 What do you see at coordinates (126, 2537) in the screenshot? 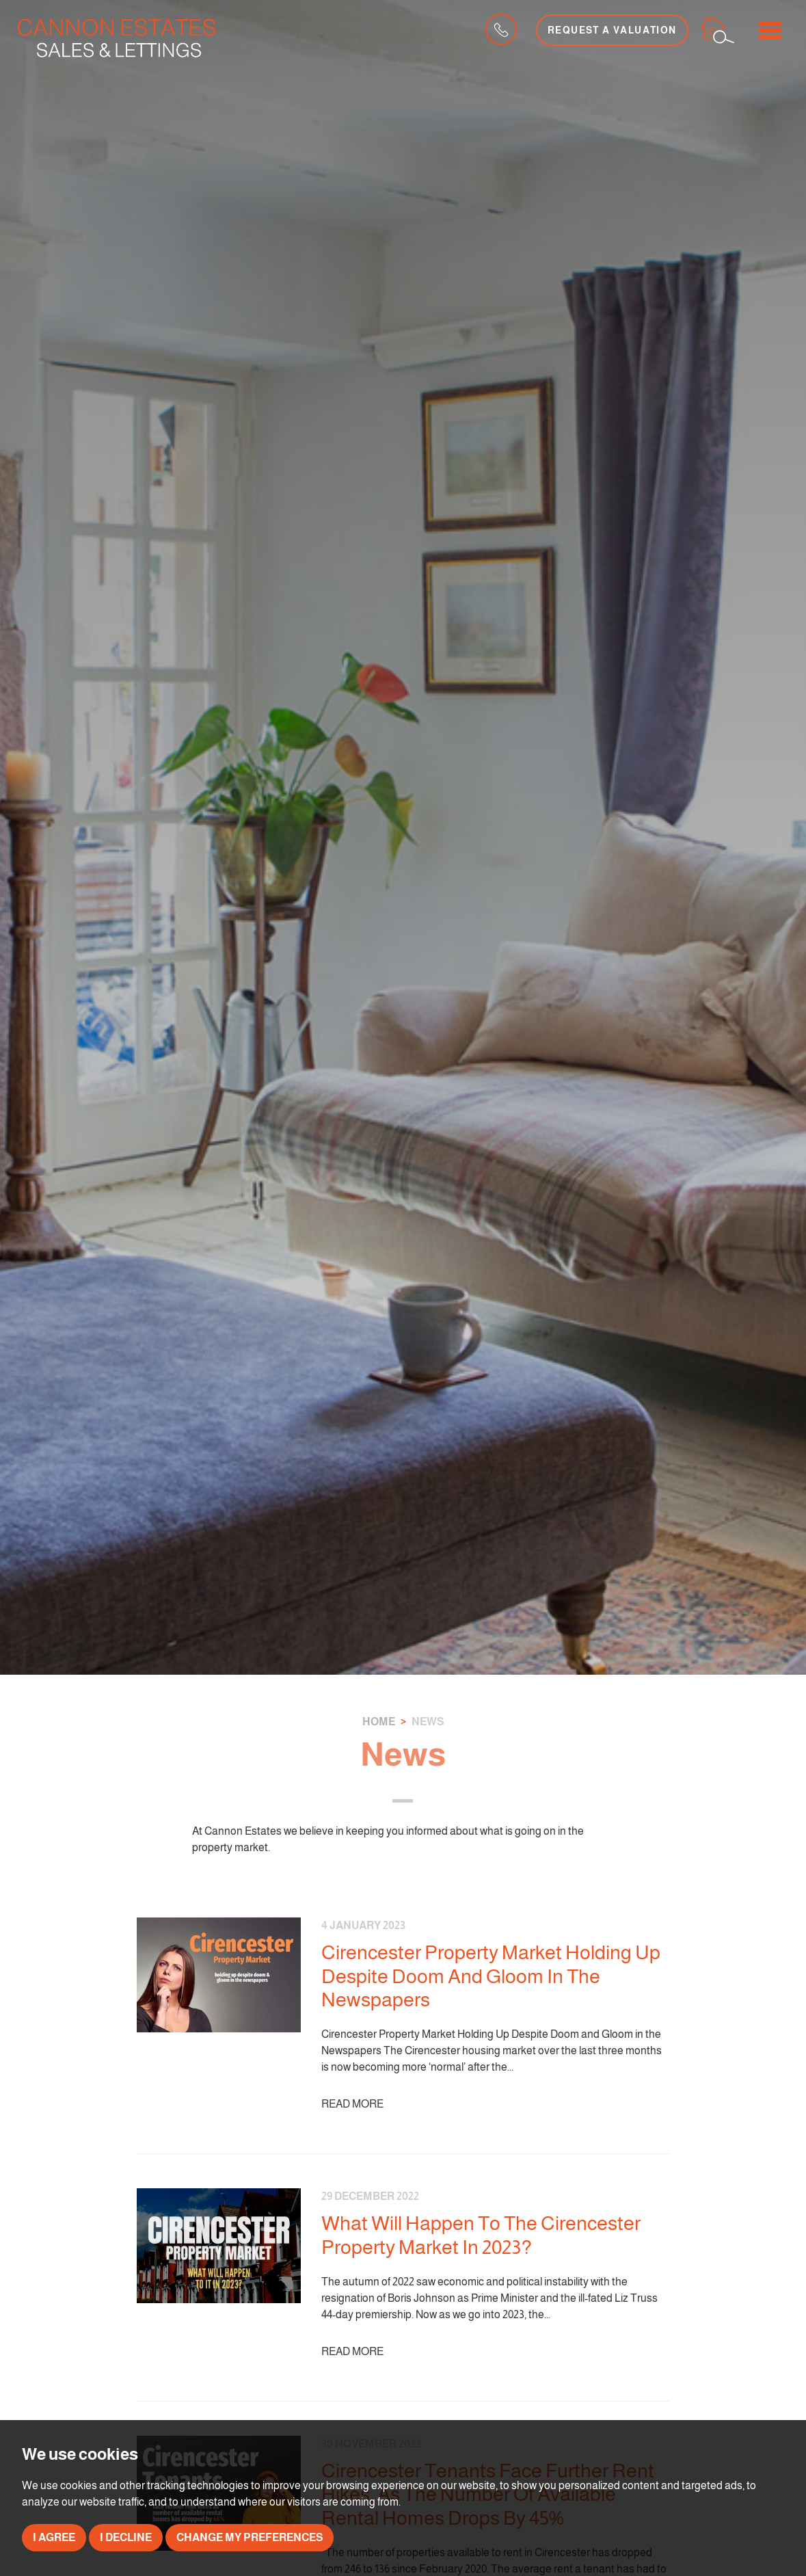
I see `I decline [button]` at bounding box center [126, 2537].